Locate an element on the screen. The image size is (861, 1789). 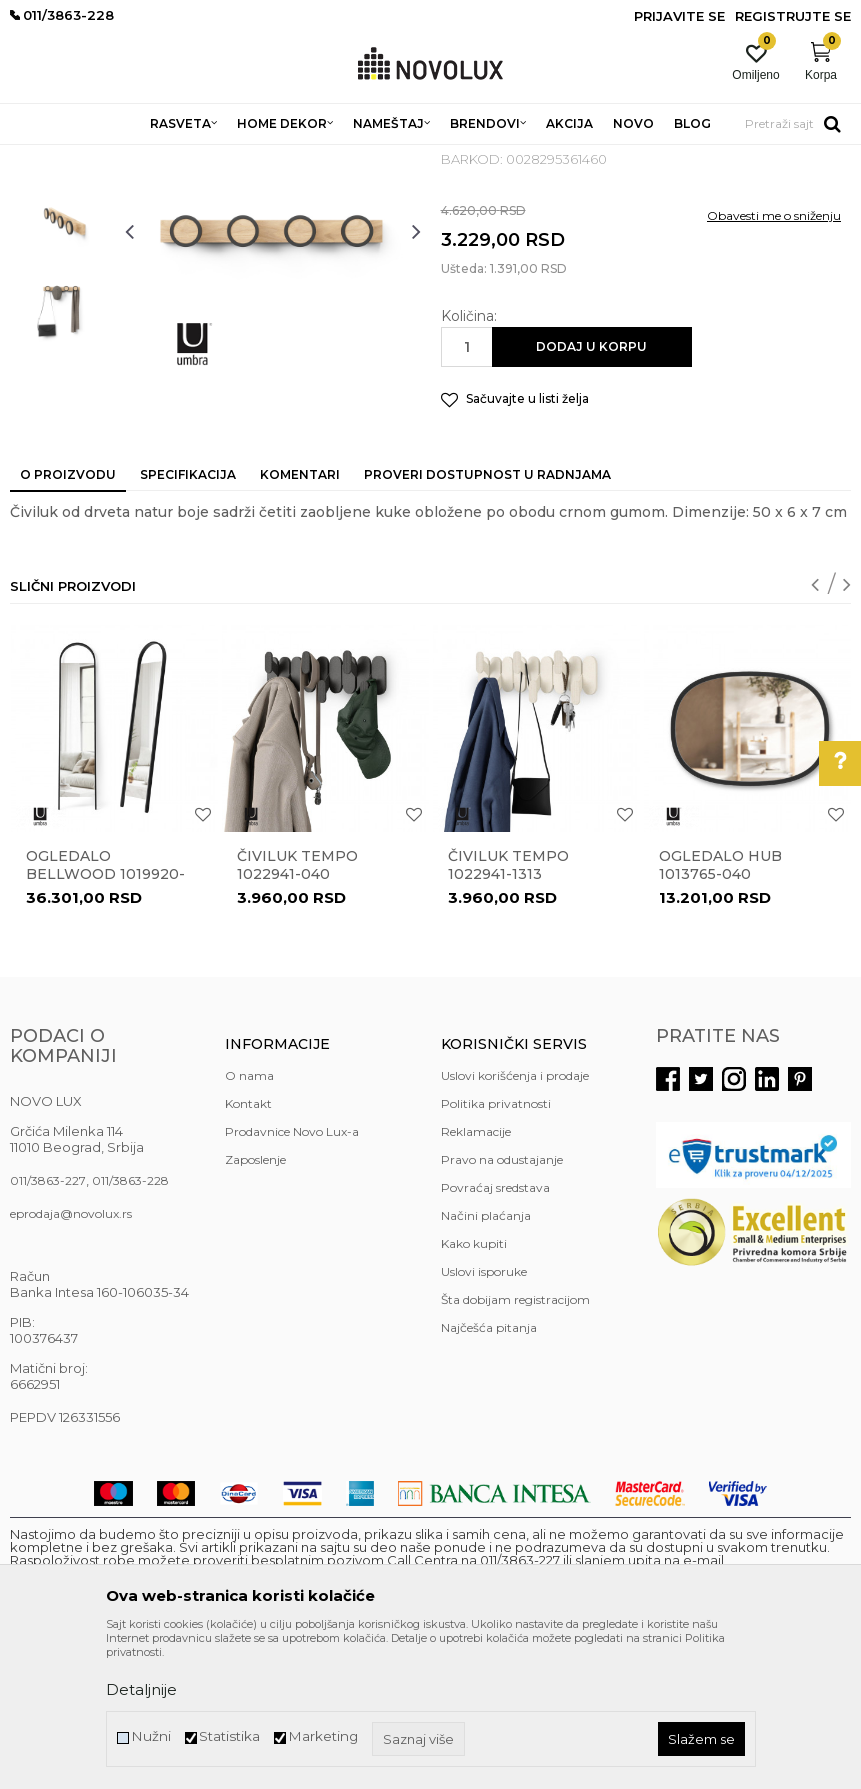
Nužni is located at coordinates (151, 1736).